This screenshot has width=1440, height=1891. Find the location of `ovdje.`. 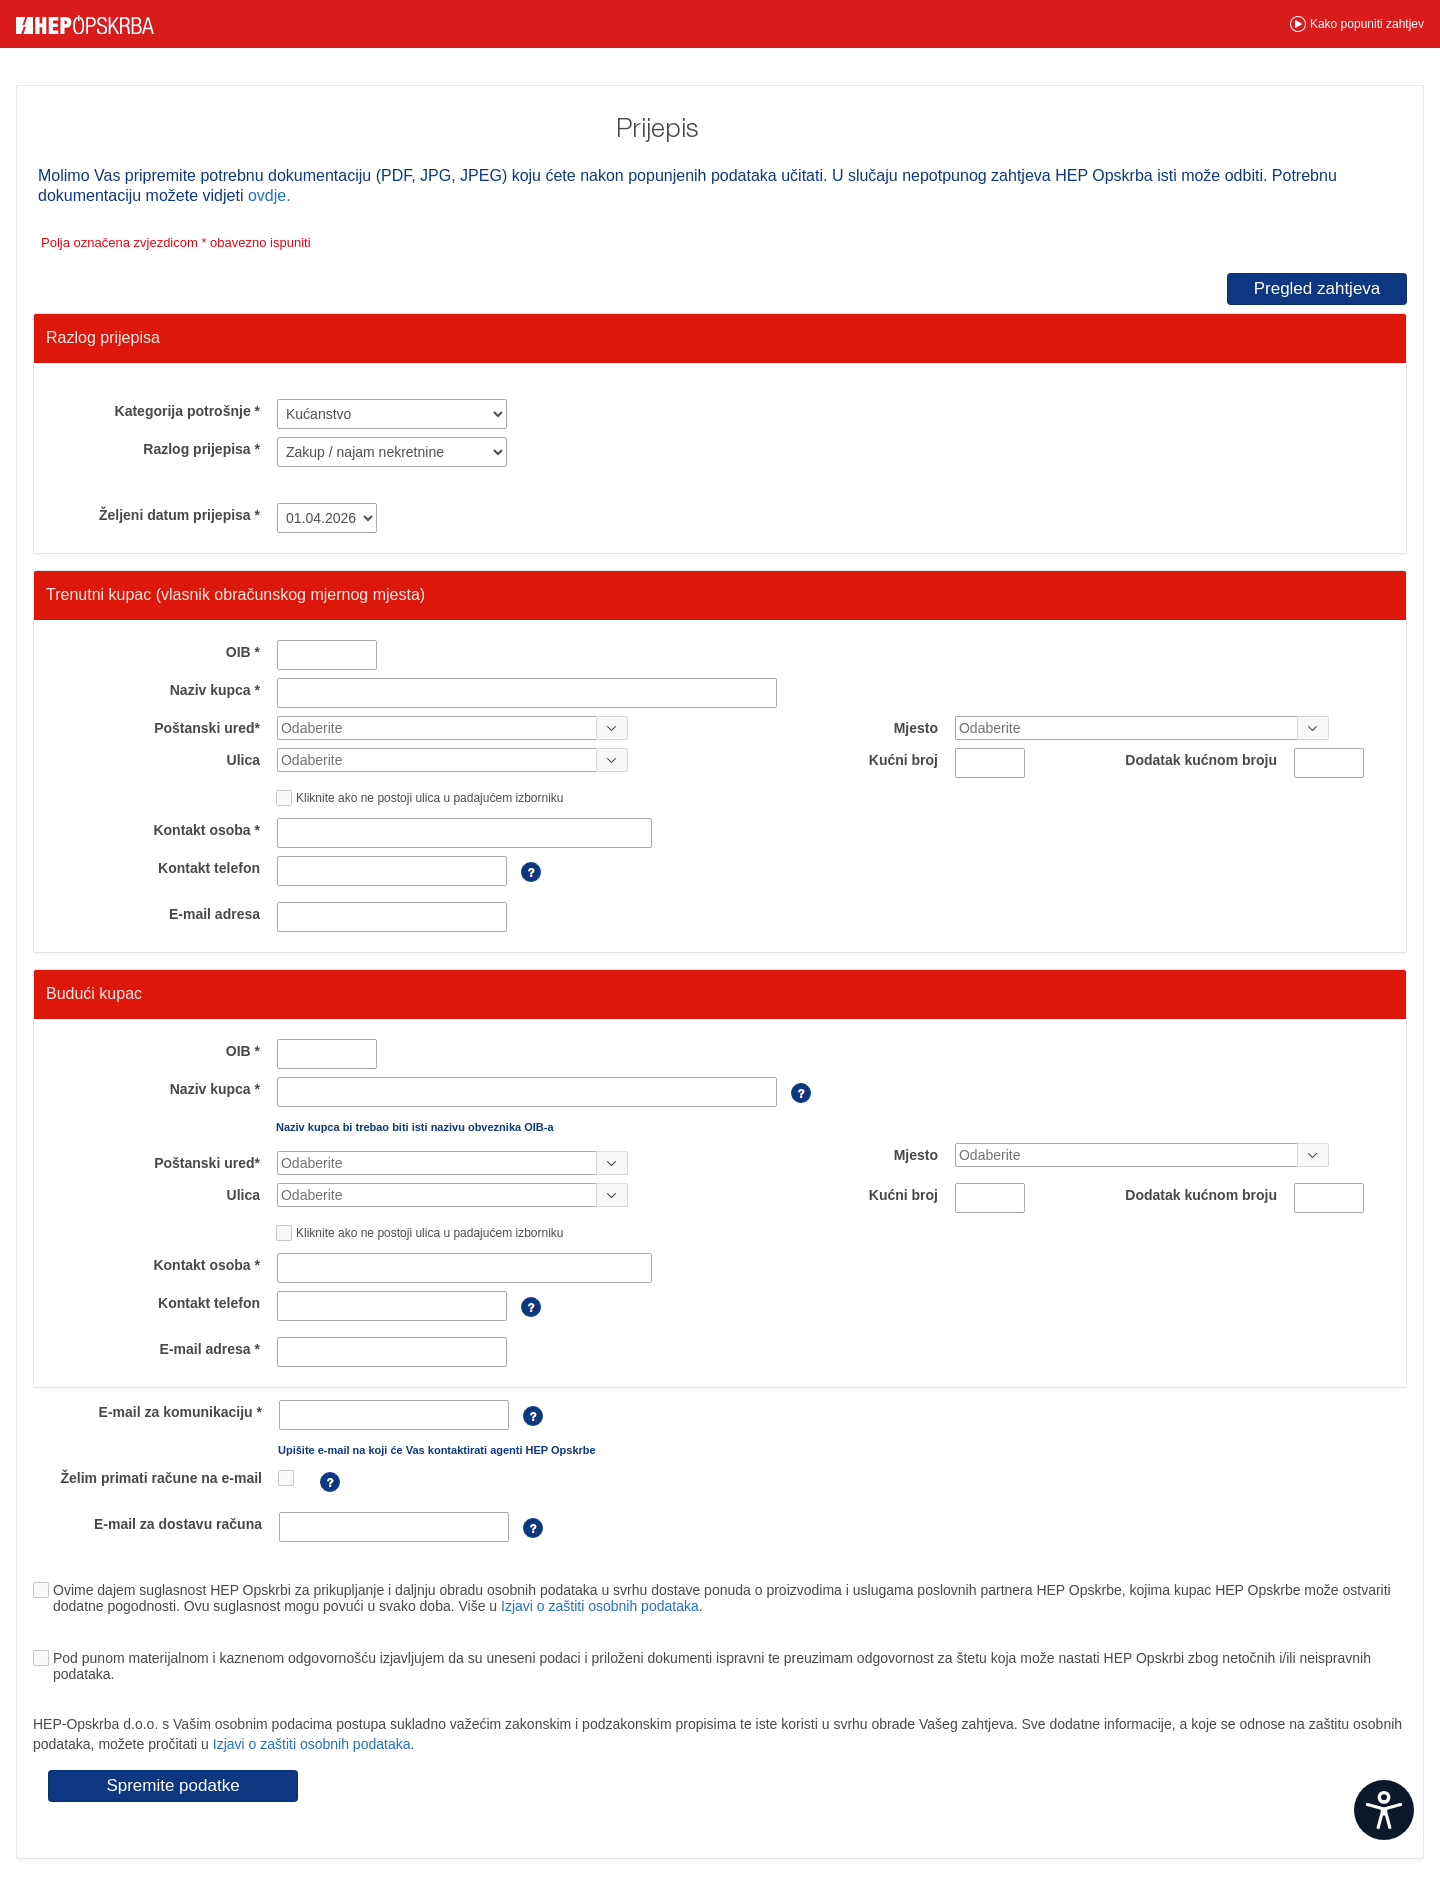

ovdje. is located at coordinates (269, 195).